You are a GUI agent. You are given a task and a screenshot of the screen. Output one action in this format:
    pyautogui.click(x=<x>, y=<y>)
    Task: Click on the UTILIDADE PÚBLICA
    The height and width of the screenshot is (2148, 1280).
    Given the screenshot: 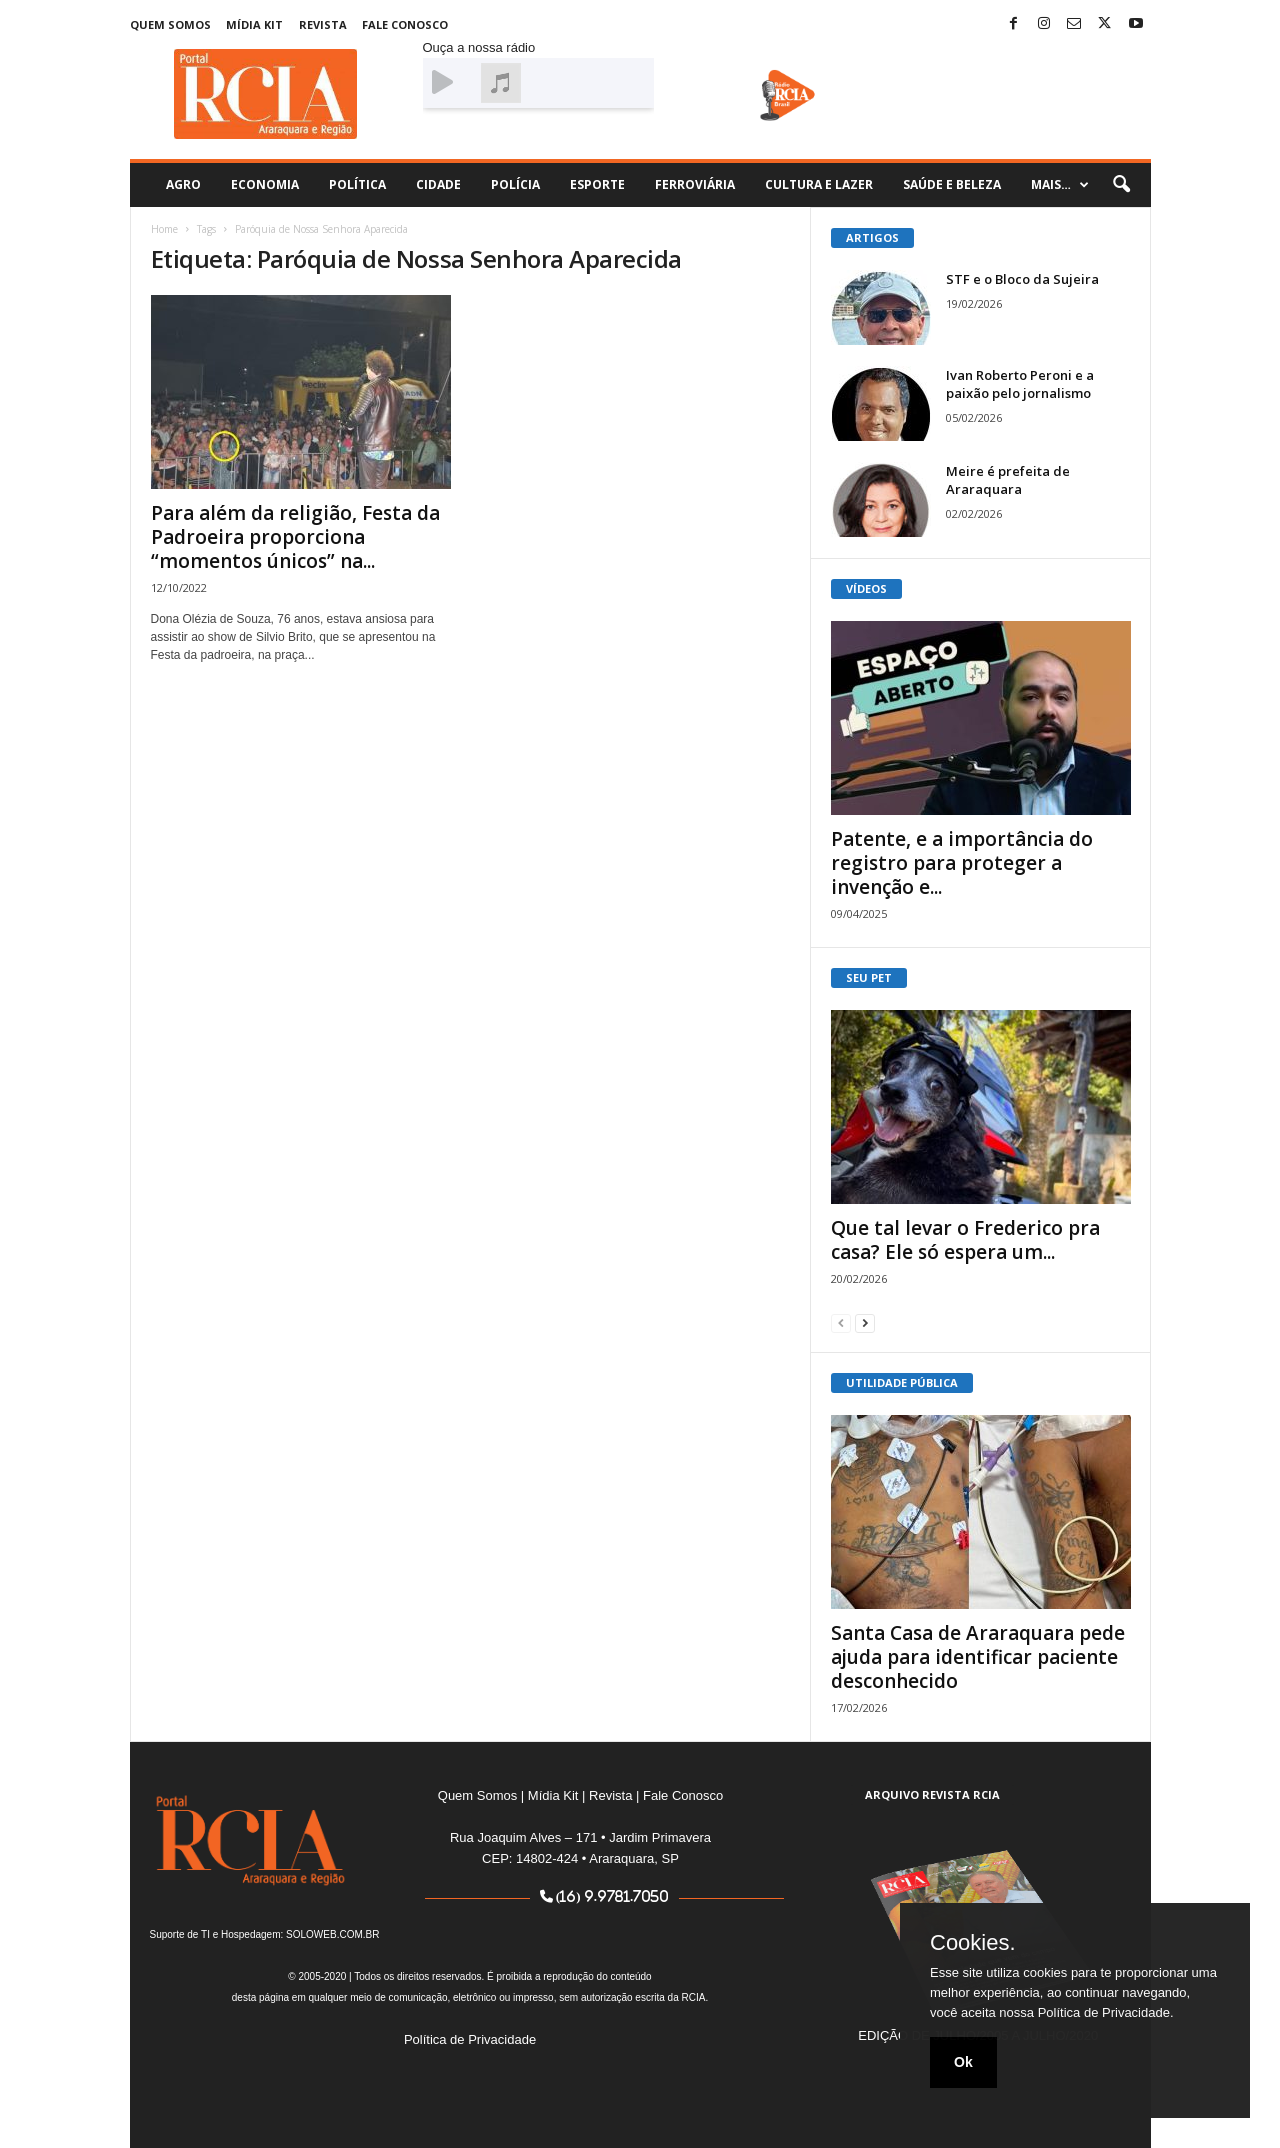 What is the action you would take?
    pyautogui.click(x=902, y=1382)
    